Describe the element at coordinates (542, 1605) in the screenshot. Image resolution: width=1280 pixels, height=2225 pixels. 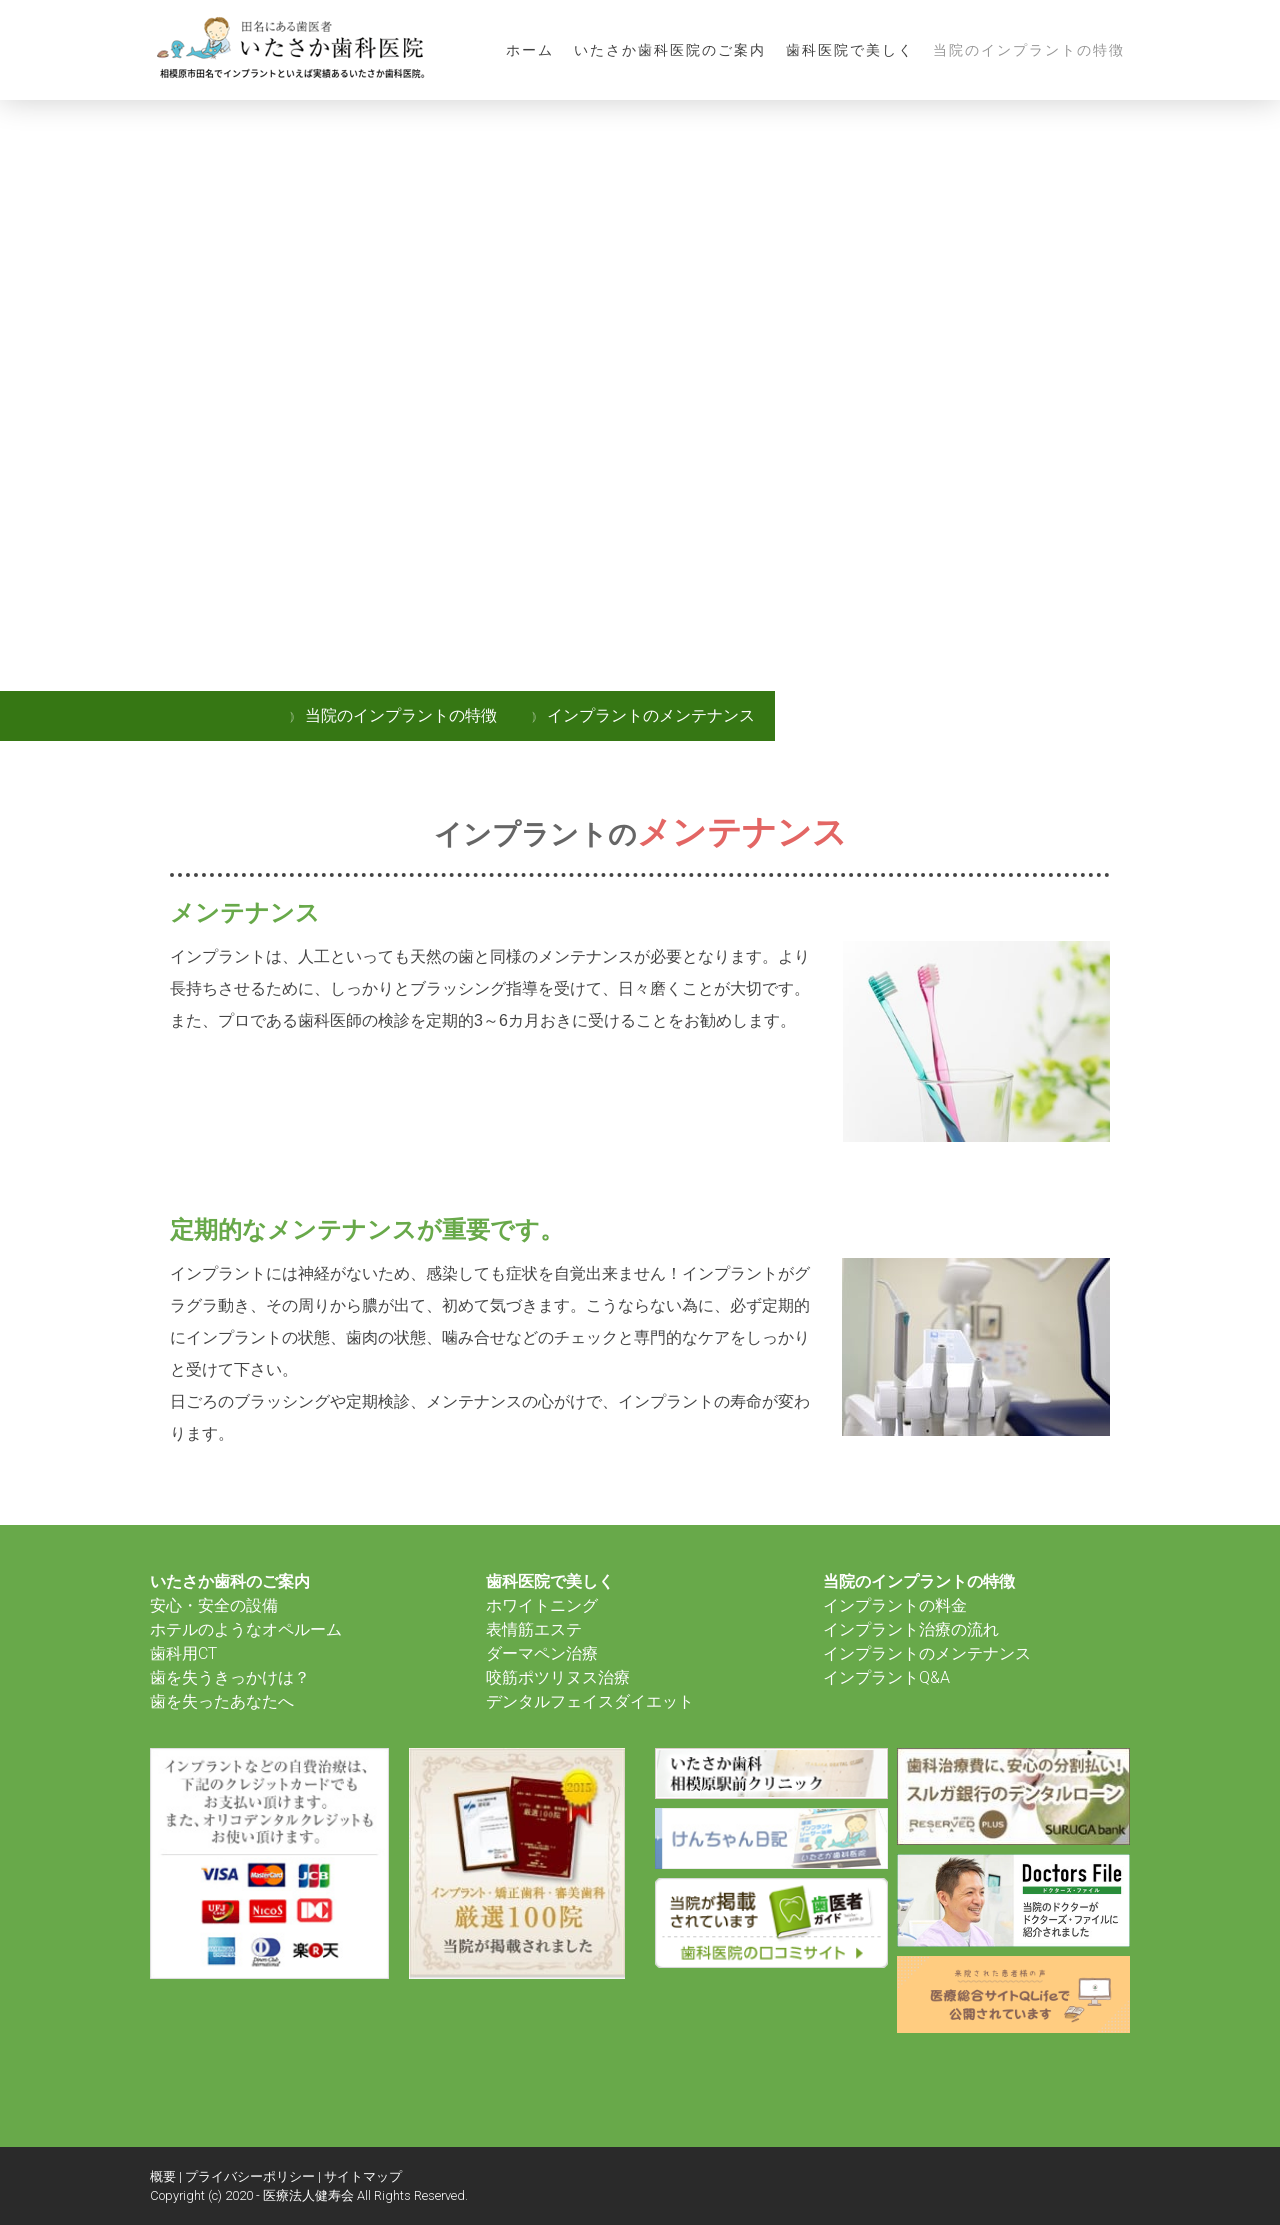
I see `ホワイトニング` at that location.